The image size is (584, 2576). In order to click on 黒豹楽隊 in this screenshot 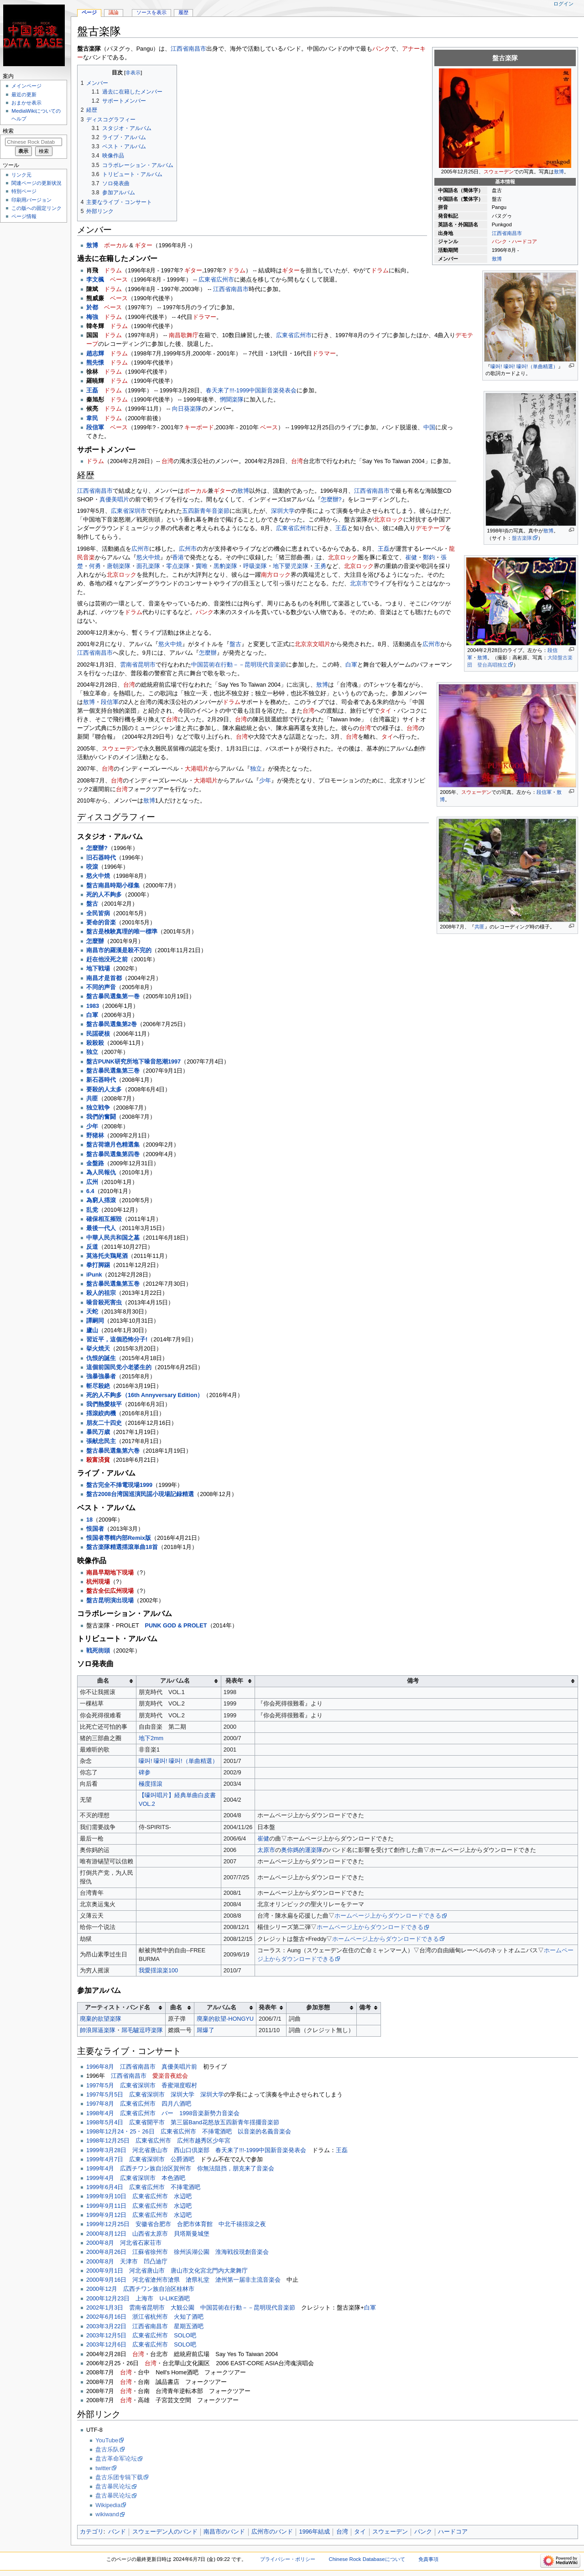, I will do `click(225, 566)`.